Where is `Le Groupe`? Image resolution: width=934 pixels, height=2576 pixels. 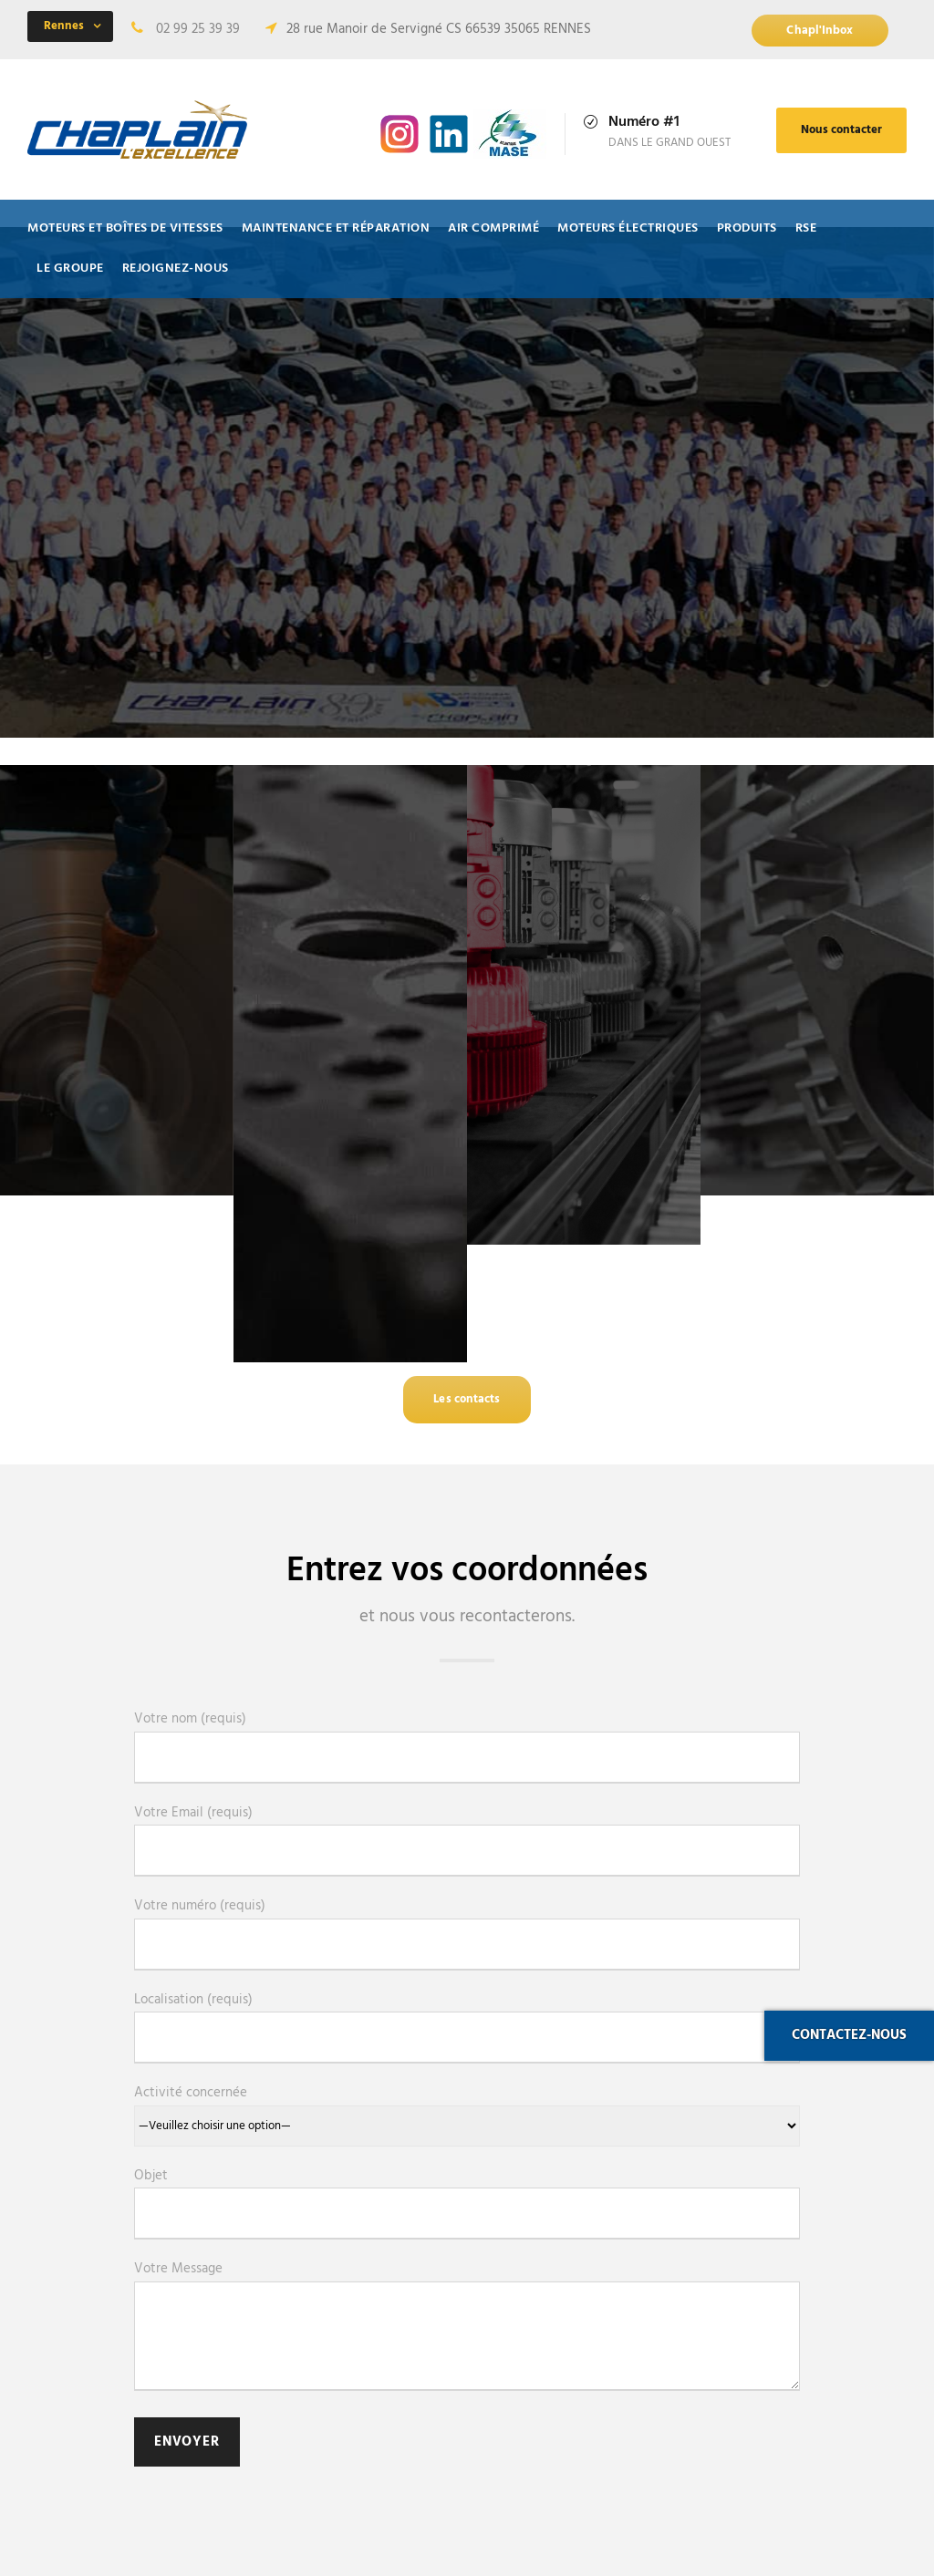 Le Groupe is located at coordinates (70, 268).